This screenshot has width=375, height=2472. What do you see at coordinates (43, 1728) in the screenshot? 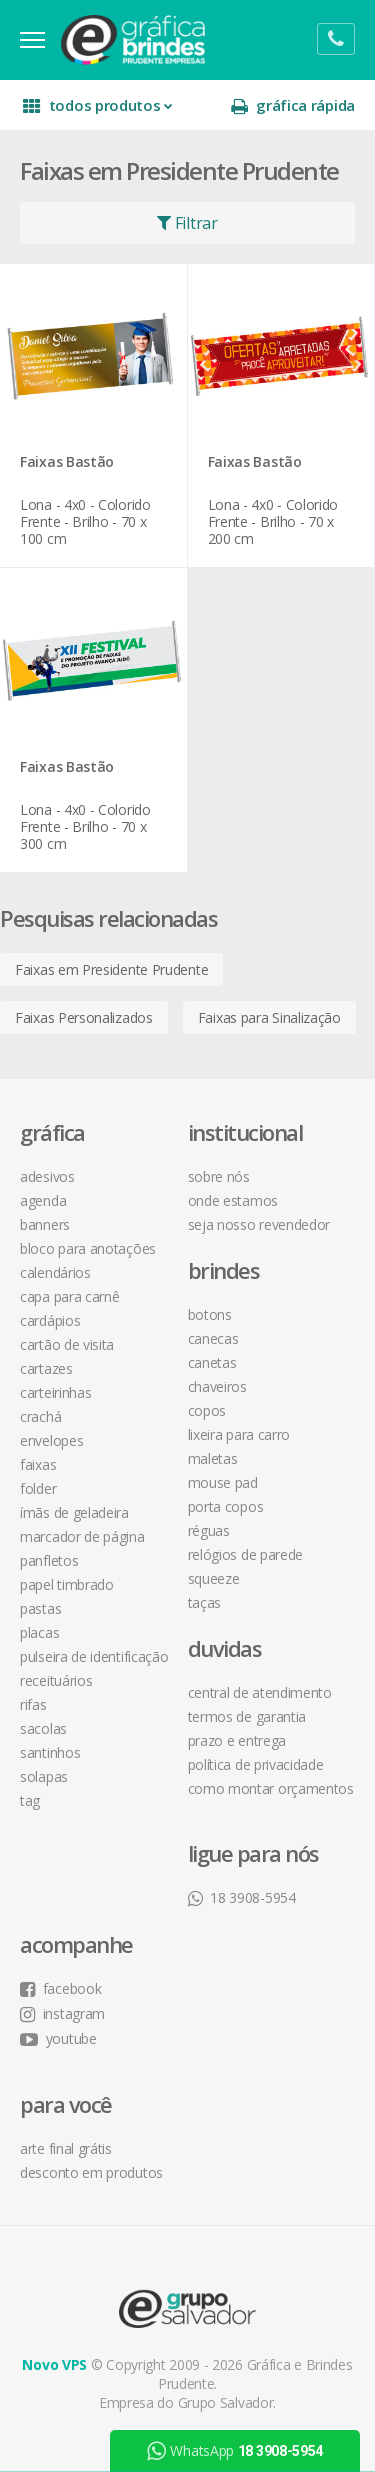
I see `Sacolas` at bounding box center [43, 1728].